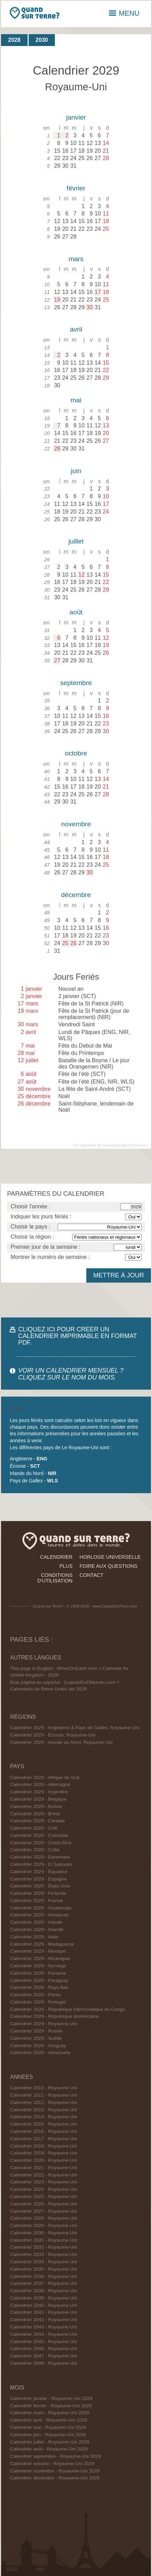 The width and height of the screenshot is (152, 2576). I want to click on horloge universelle, so click(110, 1557).